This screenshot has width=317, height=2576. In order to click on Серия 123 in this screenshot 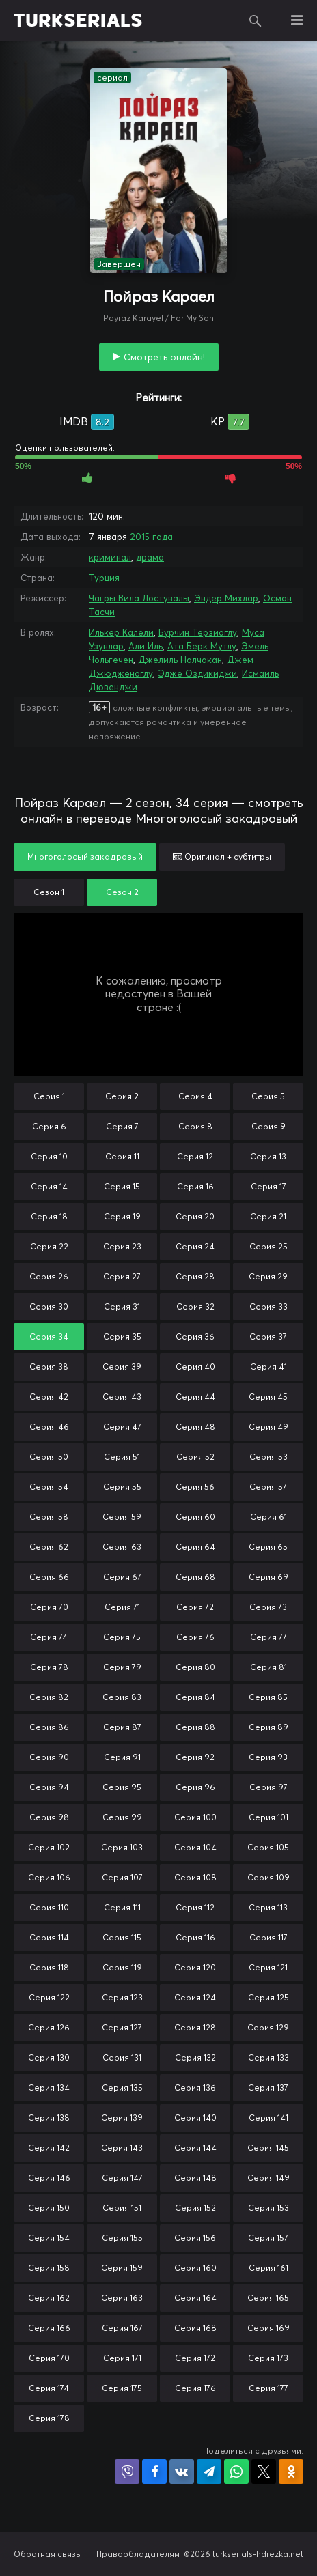, I will do `click(122, 1997)`.